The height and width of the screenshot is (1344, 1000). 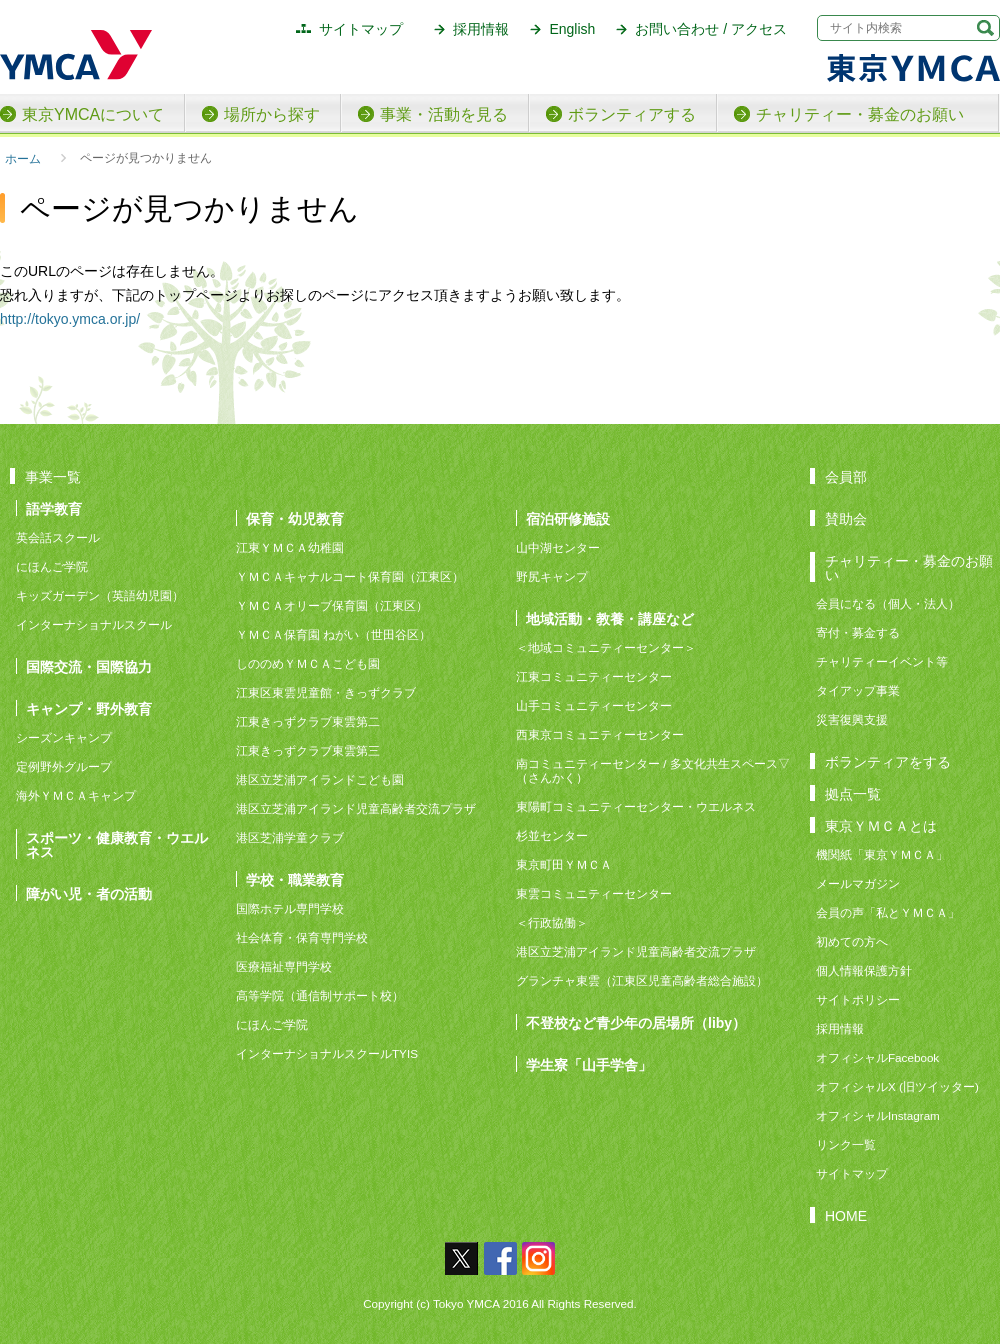 I want to click on 不登校など青少年の居場所（liby）, so click(x=636, y=1022).